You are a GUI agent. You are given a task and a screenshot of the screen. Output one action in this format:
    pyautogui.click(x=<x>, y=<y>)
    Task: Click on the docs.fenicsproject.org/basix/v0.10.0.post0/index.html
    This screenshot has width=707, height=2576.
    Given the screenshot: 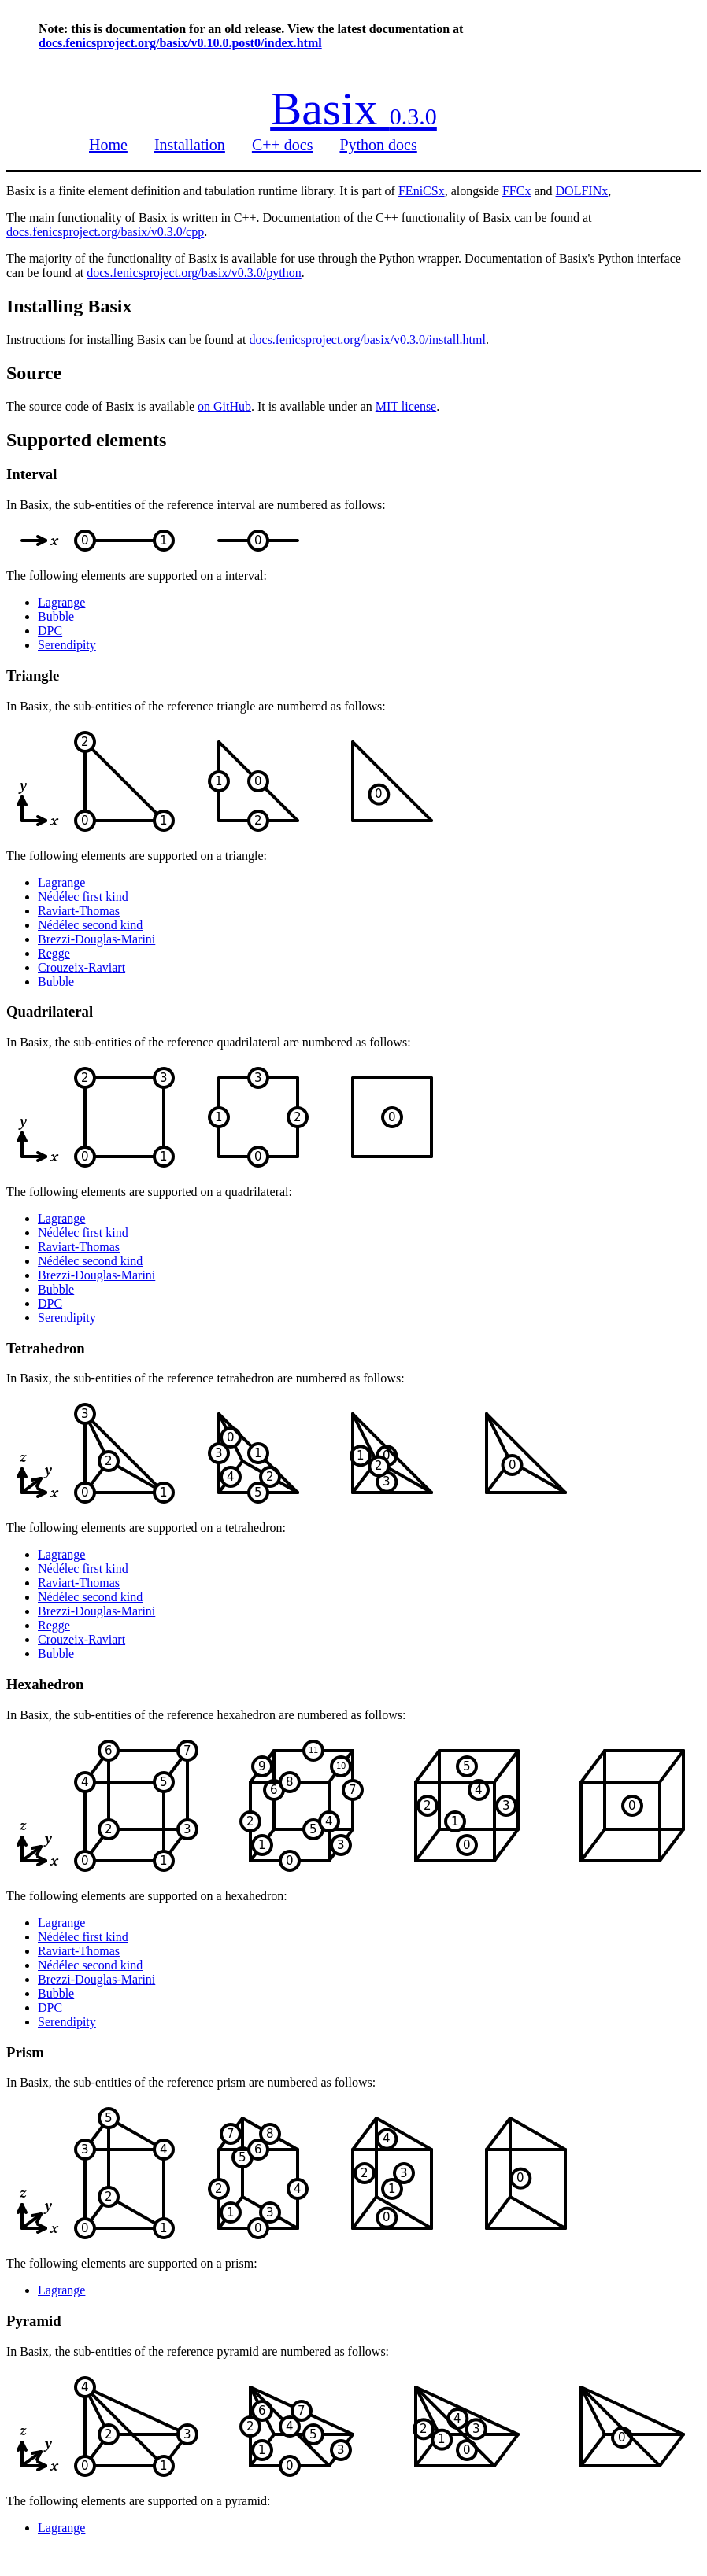 What is the action you would take?
    pyautogui.click(x=180, y=43)
    